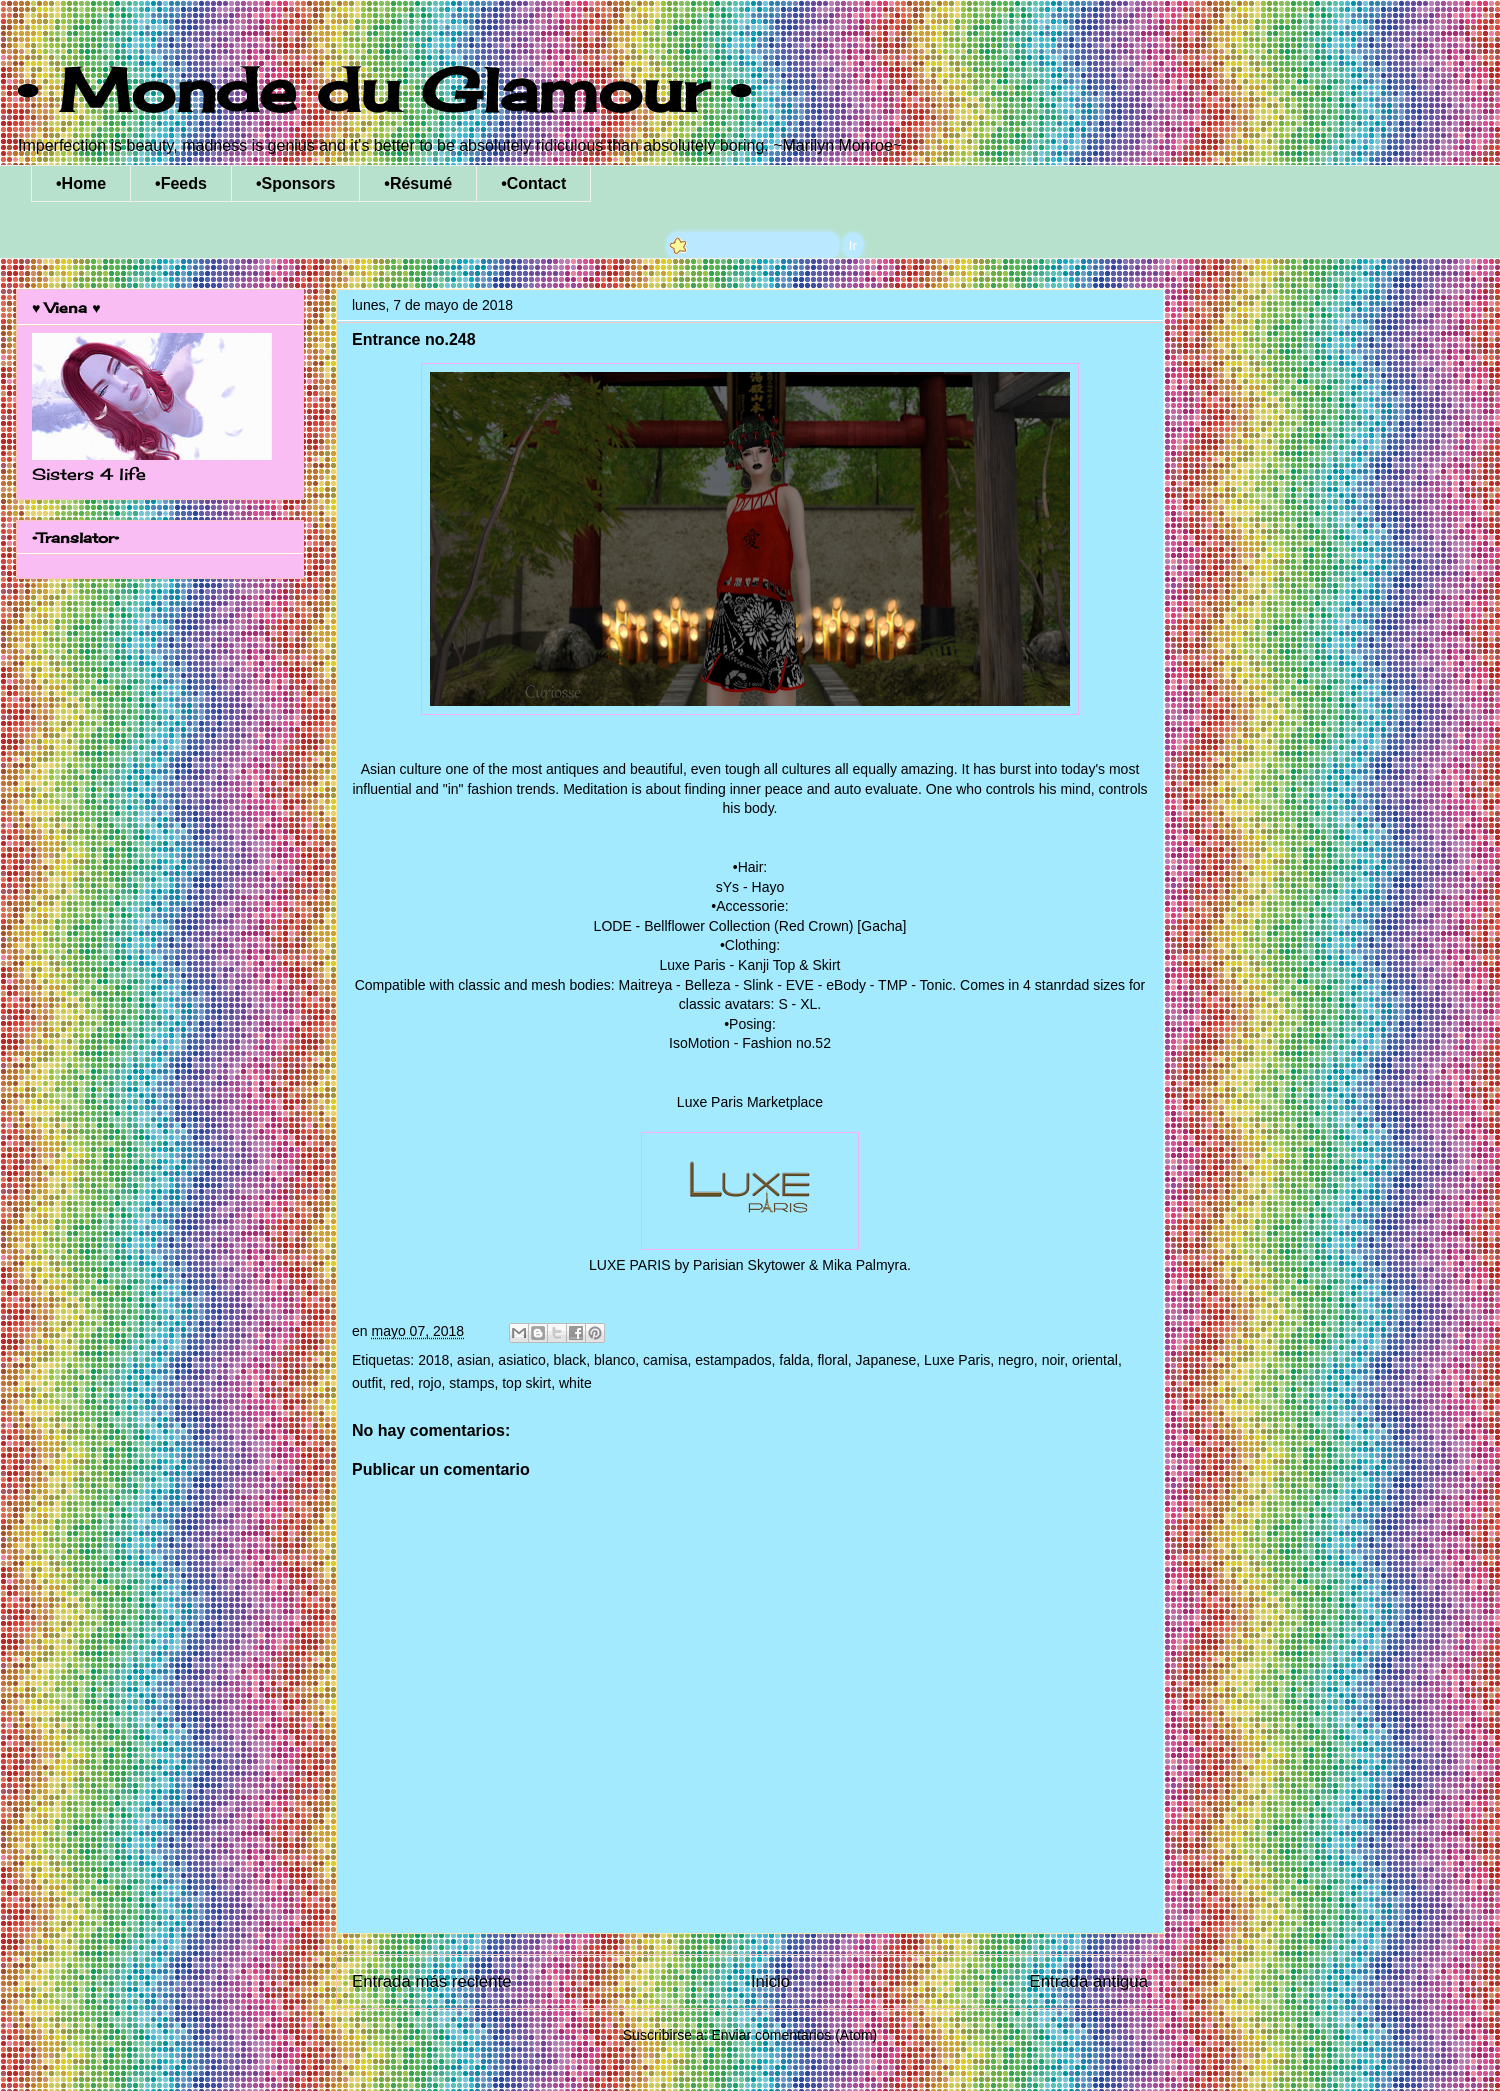 This screenshot has width=1500, height=2091. Describe the element at coordinates (81, 183) in the screenshot. I see `•Home` at that location.